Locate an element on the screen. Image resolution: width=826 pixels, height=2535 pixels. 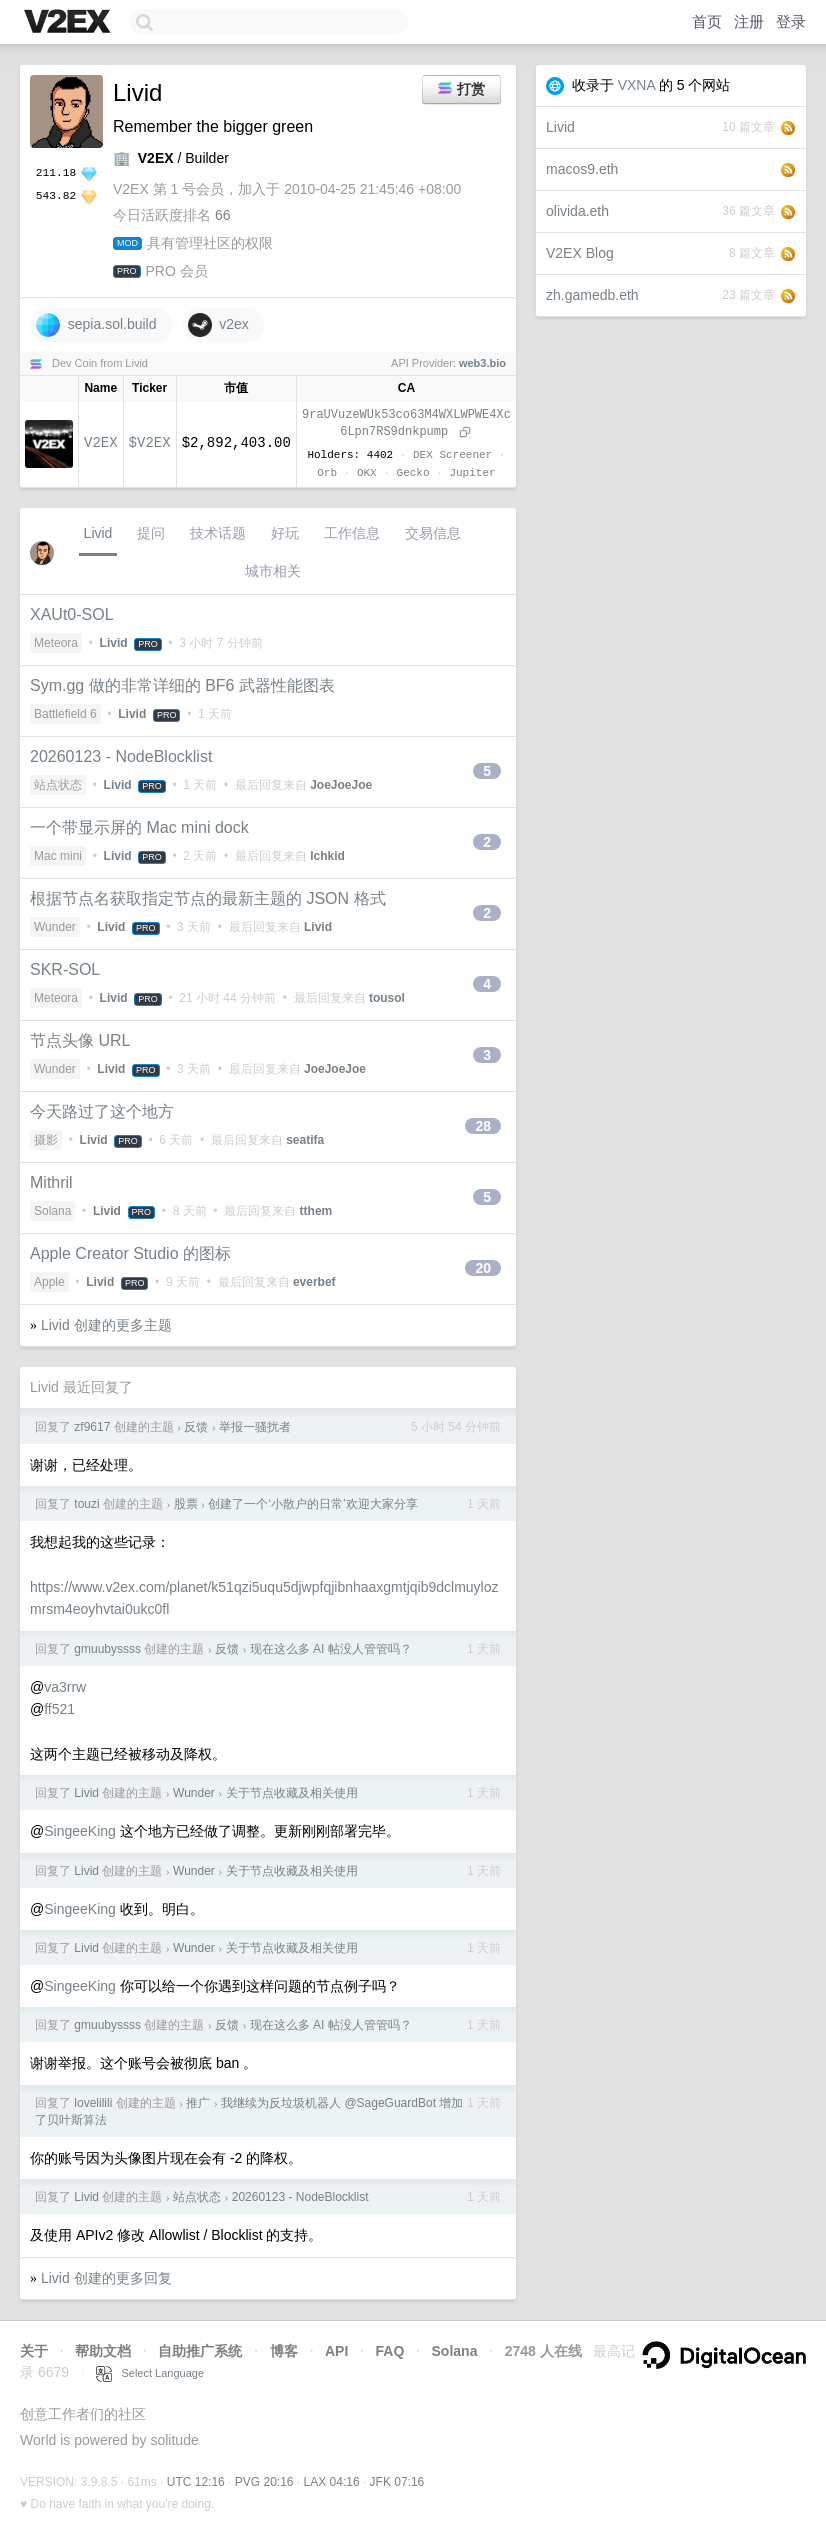
va3rrw is located at coordinates (65, 1687).